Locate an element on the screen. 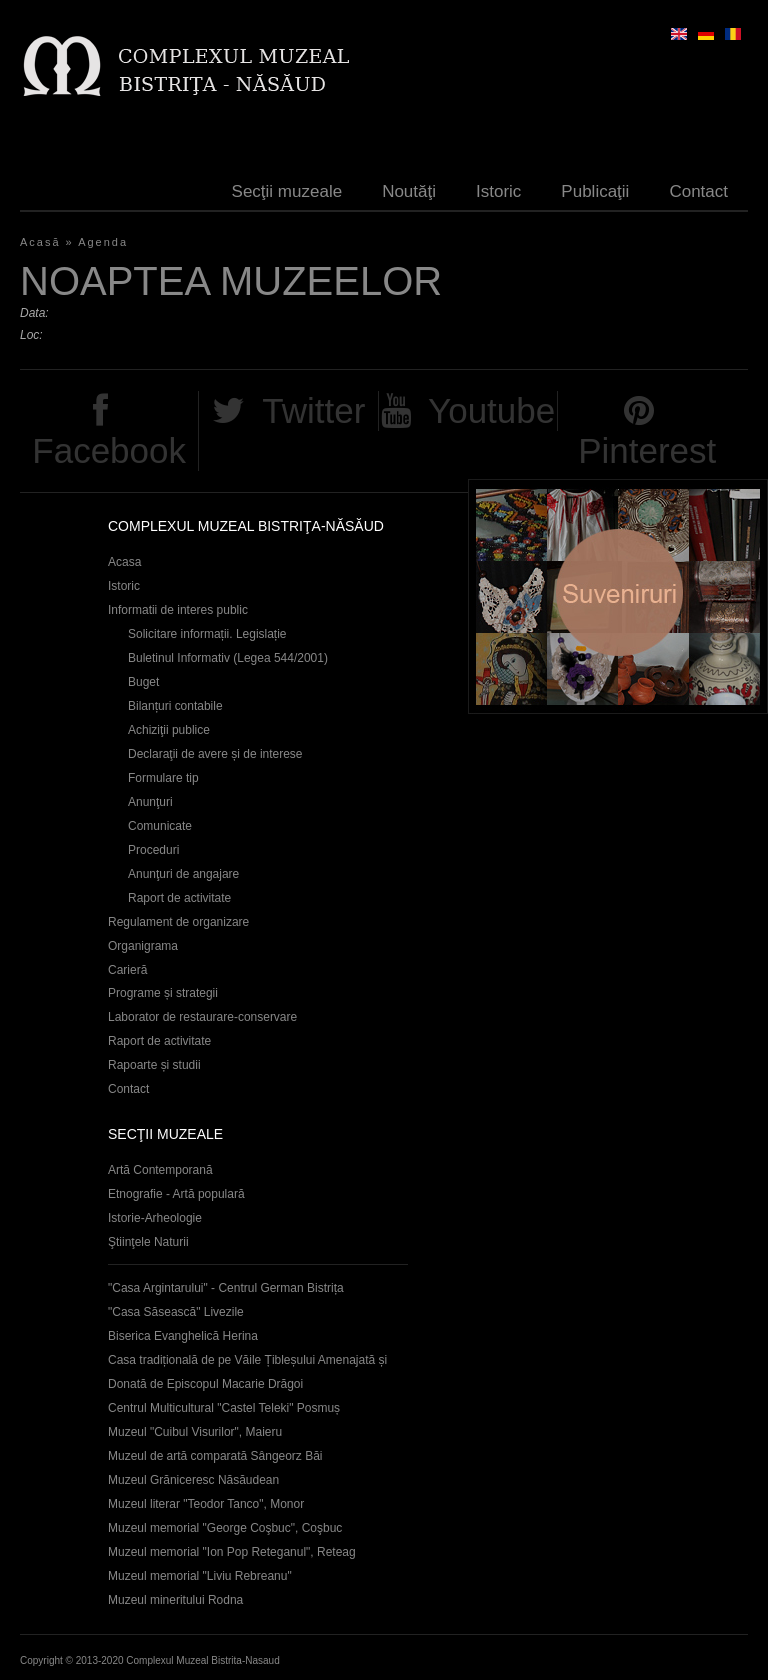 Image resolution: width=768 pixels, height=1680 pixels. Buletinul Informativ (Legea 544/2001) is located at coordinates (228, 658).